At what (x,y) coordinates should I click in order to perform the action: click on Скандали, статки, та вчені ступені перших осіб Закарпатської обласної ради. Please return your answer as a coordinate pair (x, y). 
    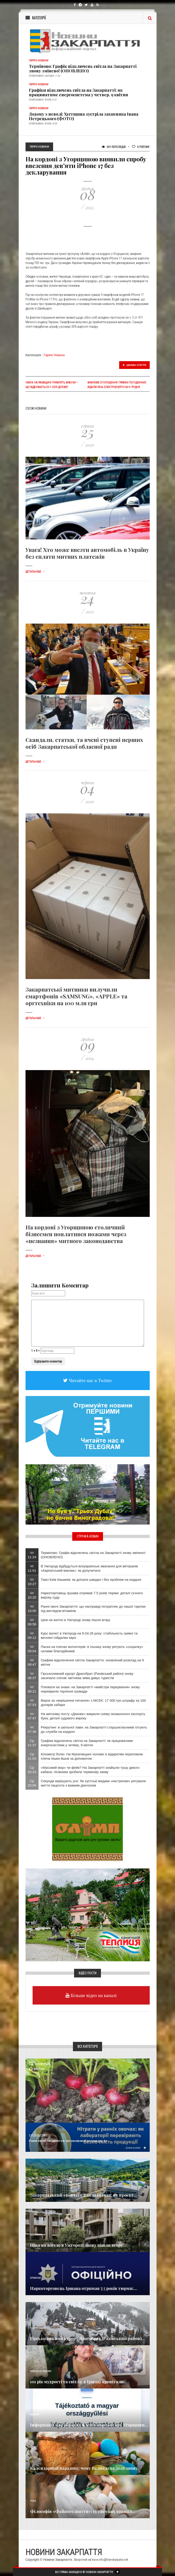
    Looking at the image, I should click on (84, 743).